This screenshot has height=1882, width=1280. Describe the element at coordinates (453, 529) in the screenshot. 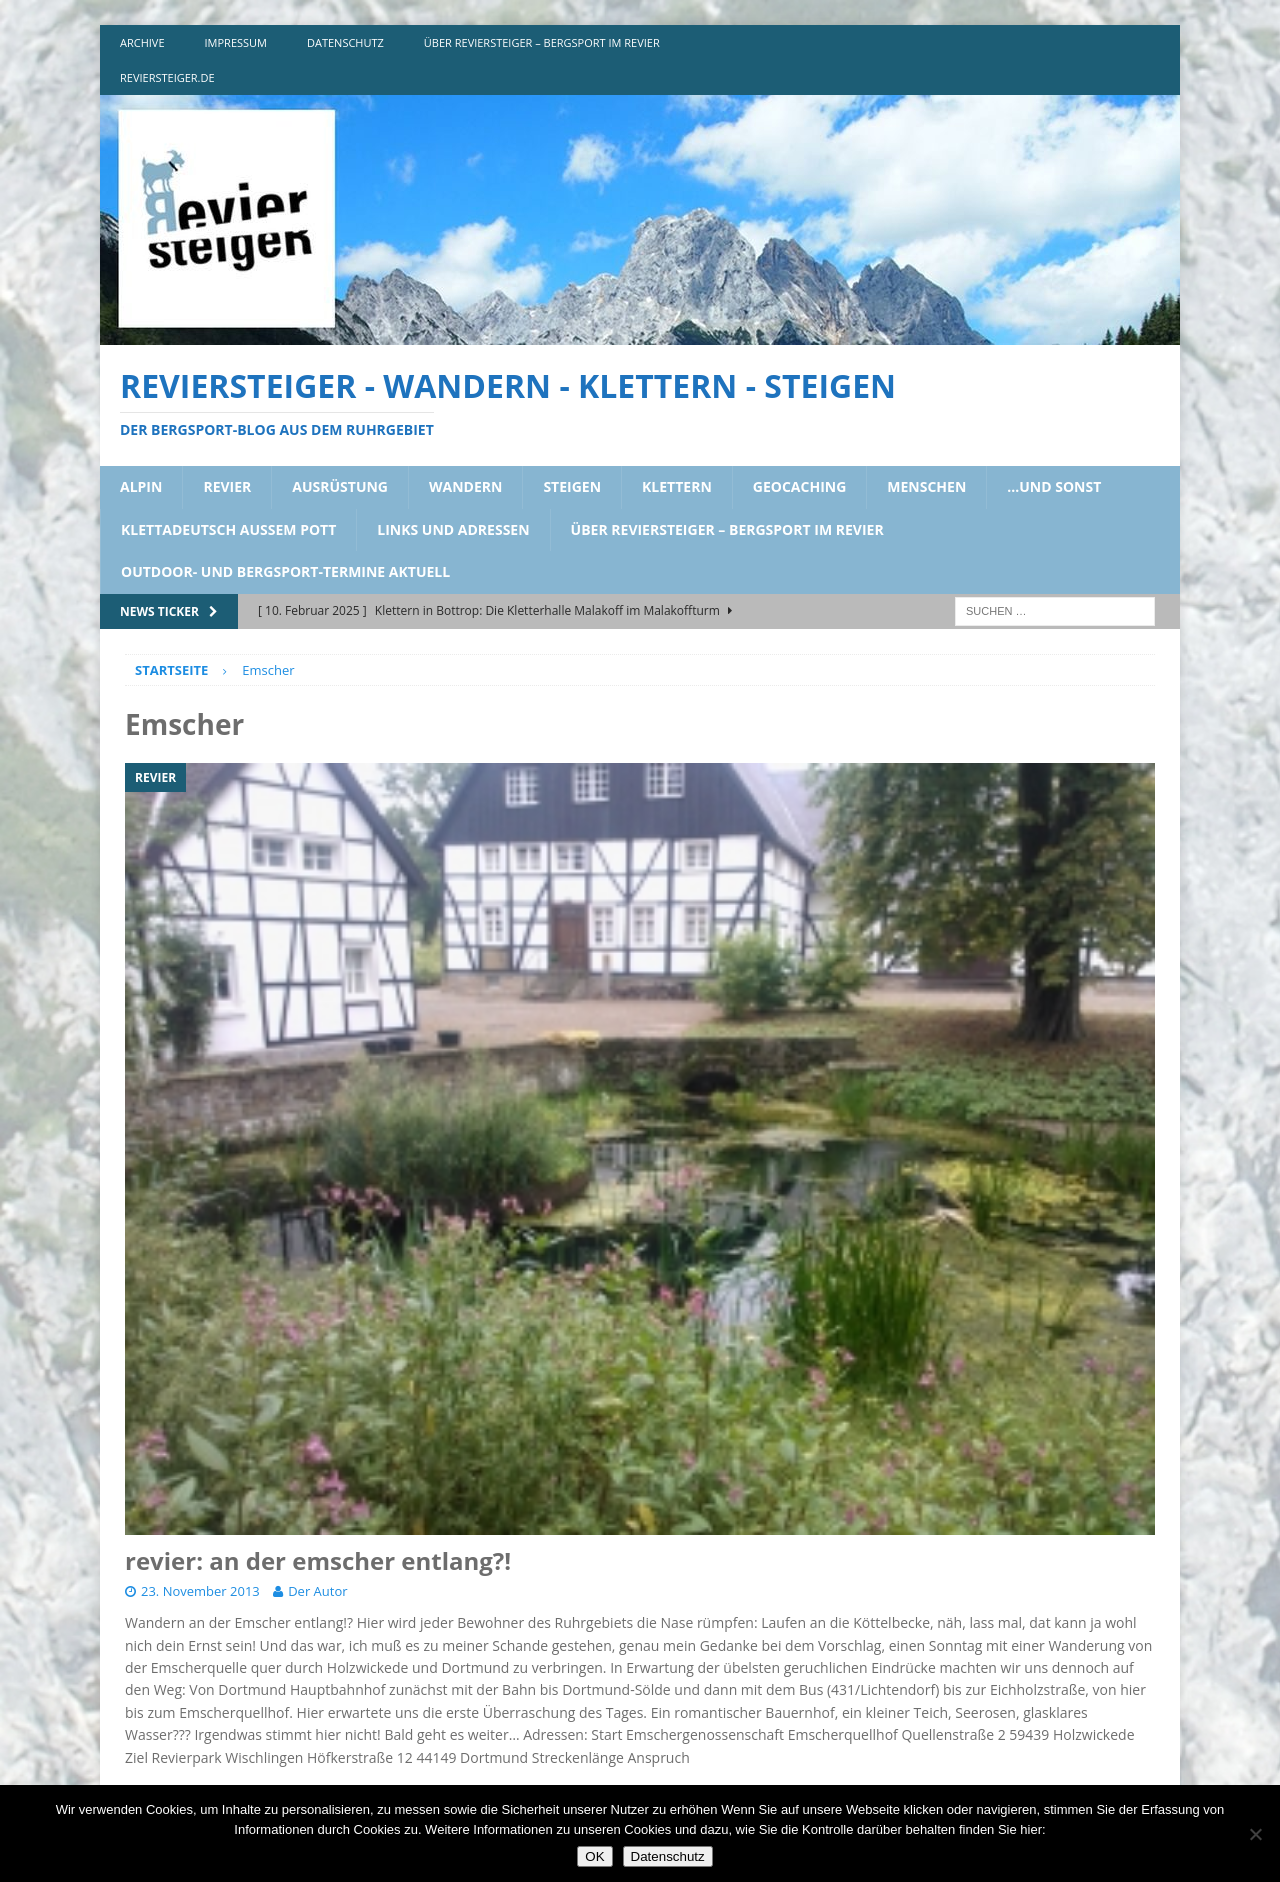

I see `links und adressen` at that location.